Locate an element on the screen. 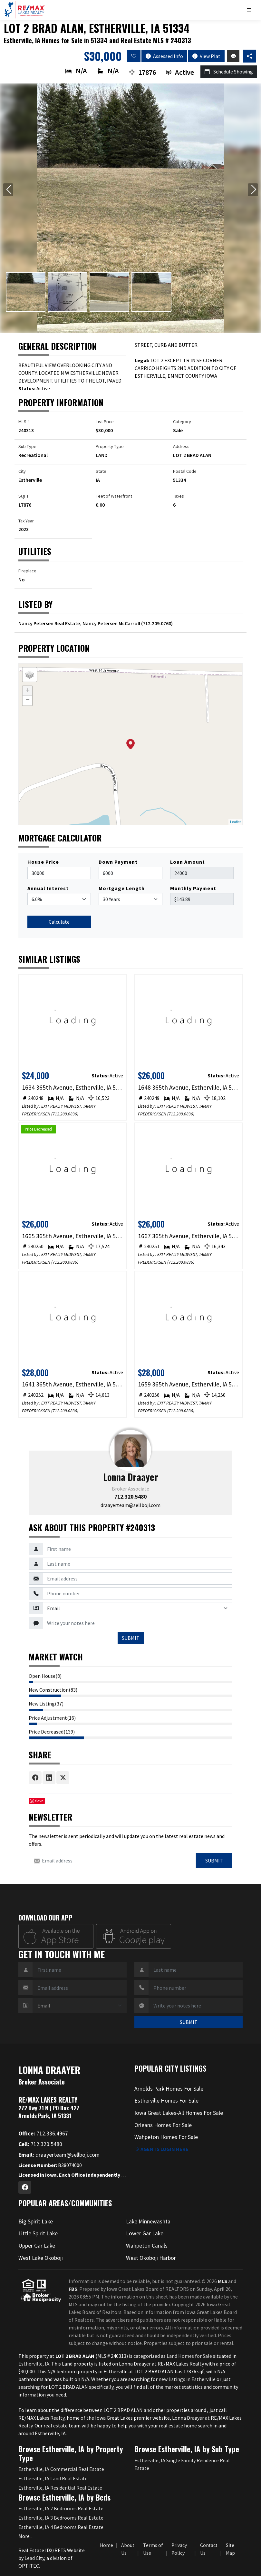 The height and width of the screenshot is (2576, 261). Upper Gar Lake is located at coordinates (36, 2245).